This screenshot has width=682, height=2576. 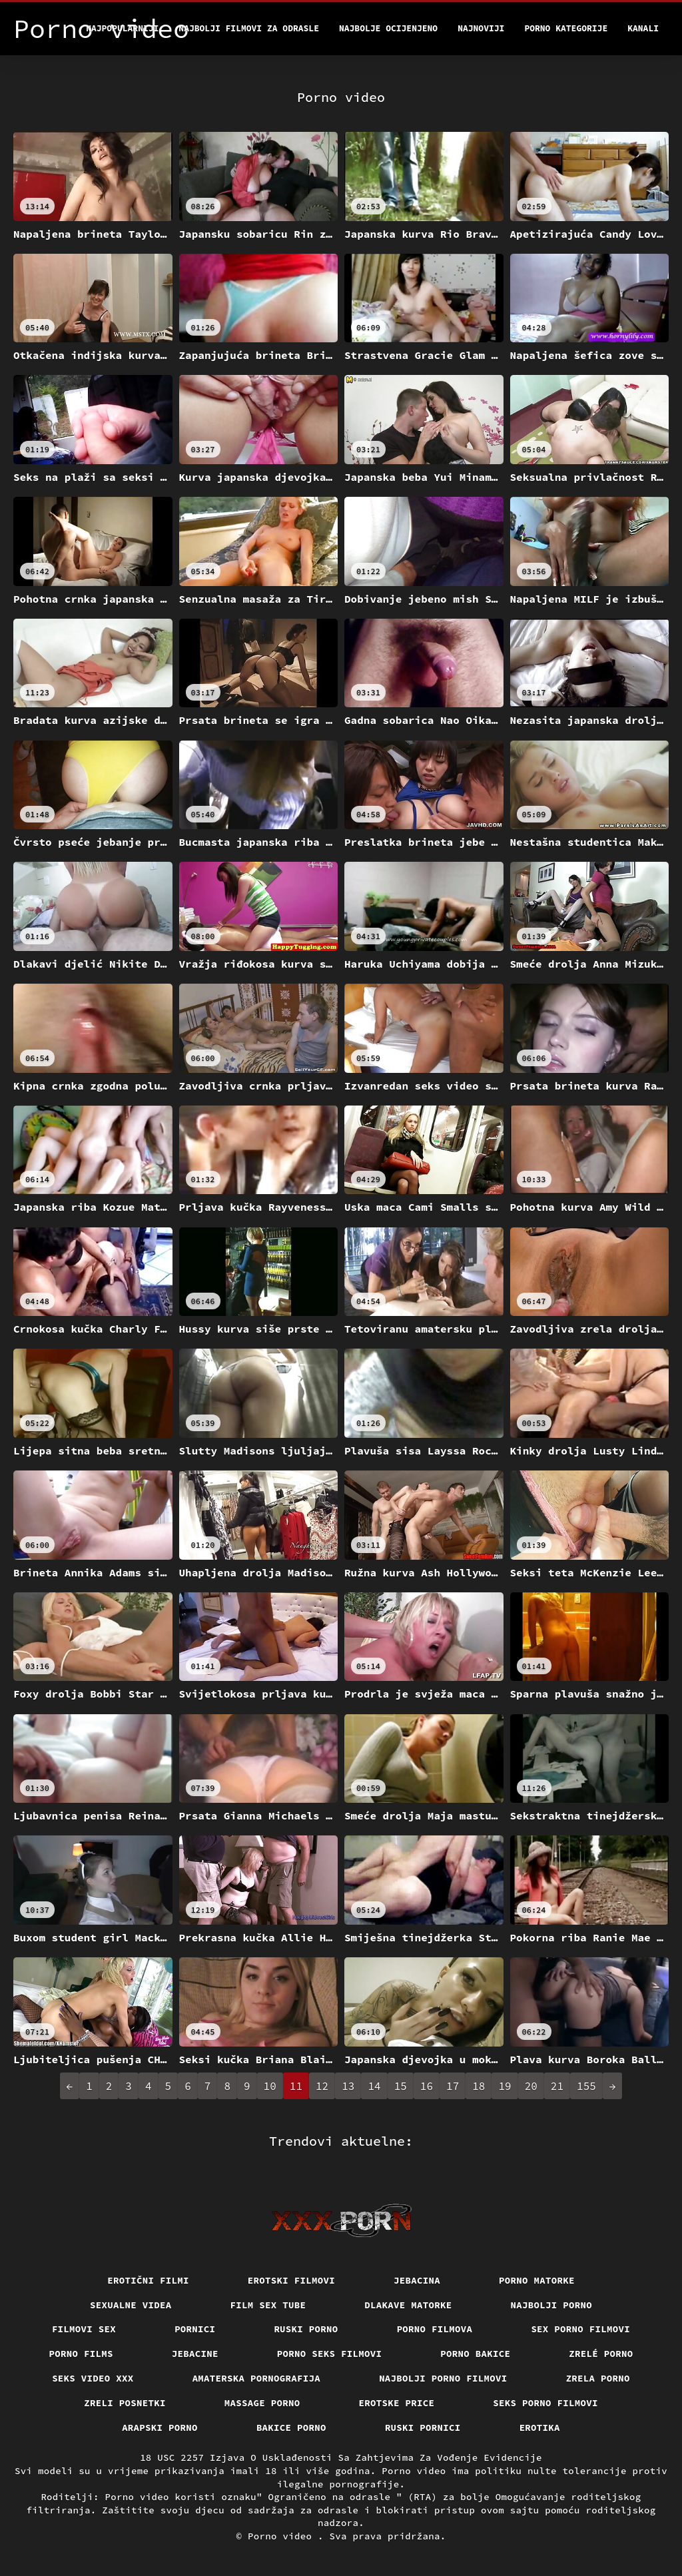 What do you see at coordinates (580, 2329) in the screenshot?
I see `Sex porno filmovi` at bounding box center [580, 2329].